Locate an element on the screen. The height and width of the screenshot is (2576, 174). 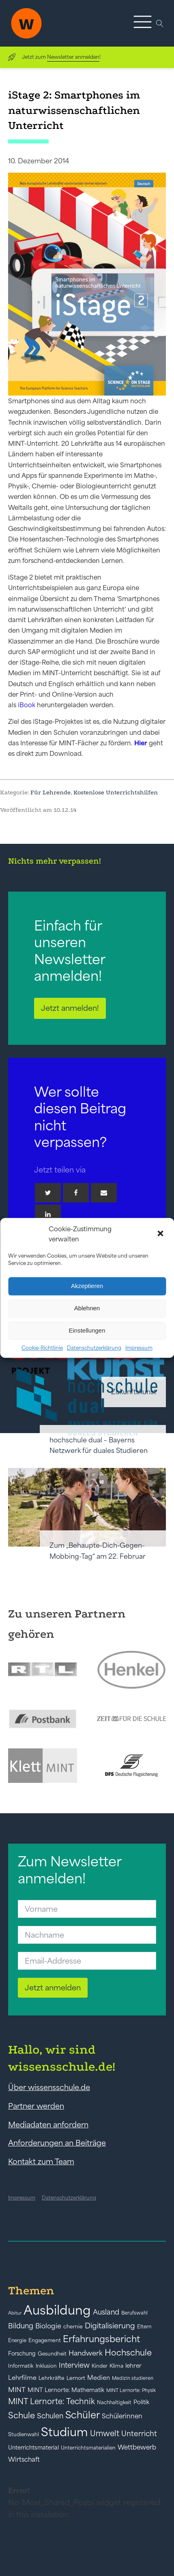
Schulen [Schulen (73 Einträge)] is located at coordinates (50, 2416).